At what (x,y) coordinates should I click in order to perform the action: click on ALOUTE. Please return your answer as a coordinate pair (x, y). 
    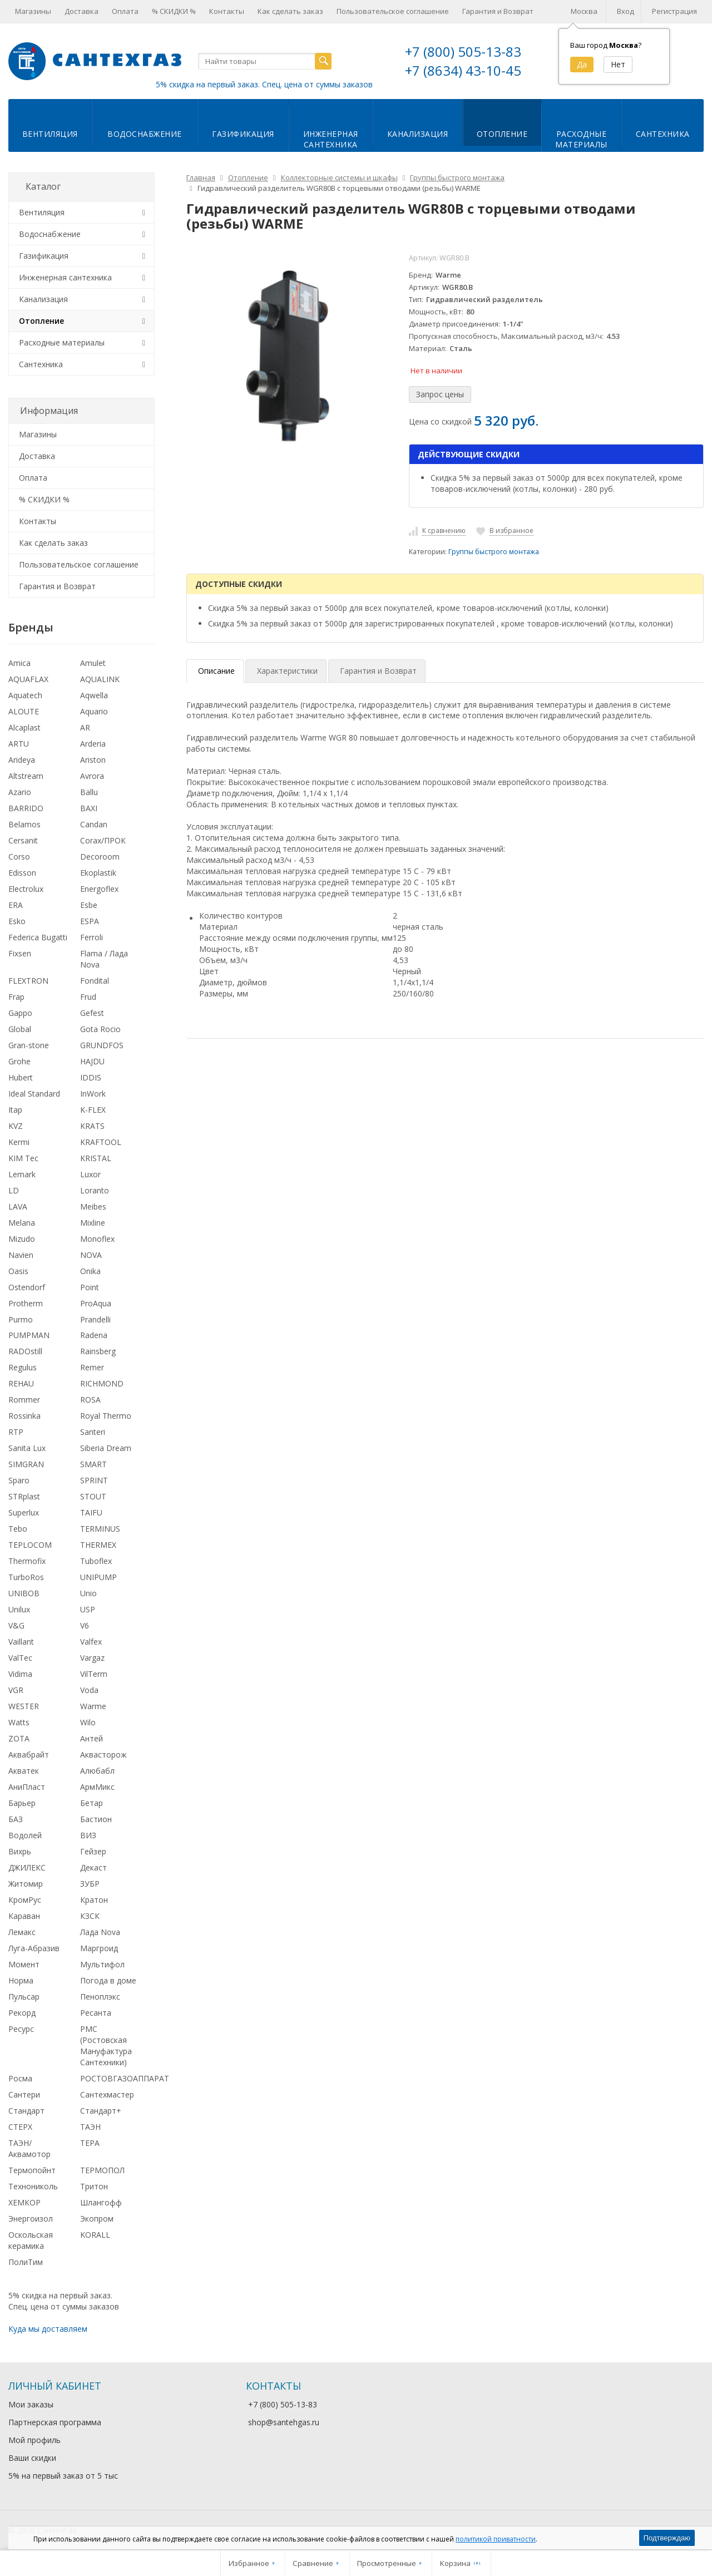
    Looking at the image, I should click on (23, 711).